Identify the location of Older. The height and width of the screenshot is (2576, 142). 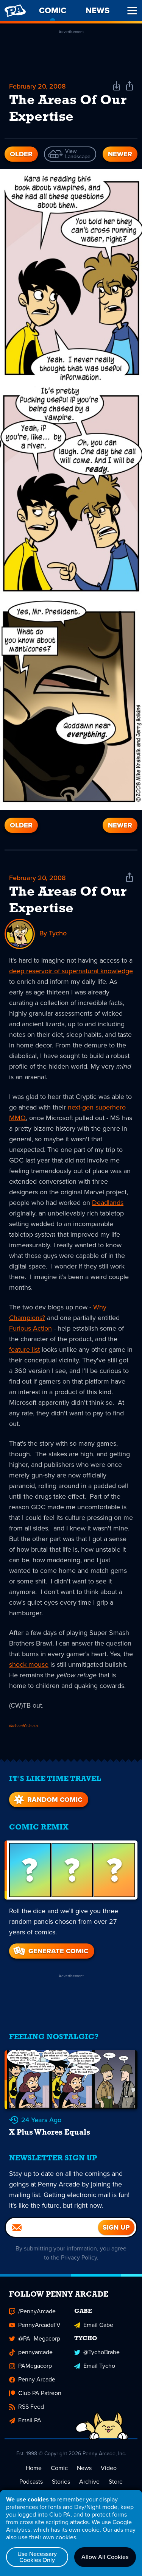
(21, 154).